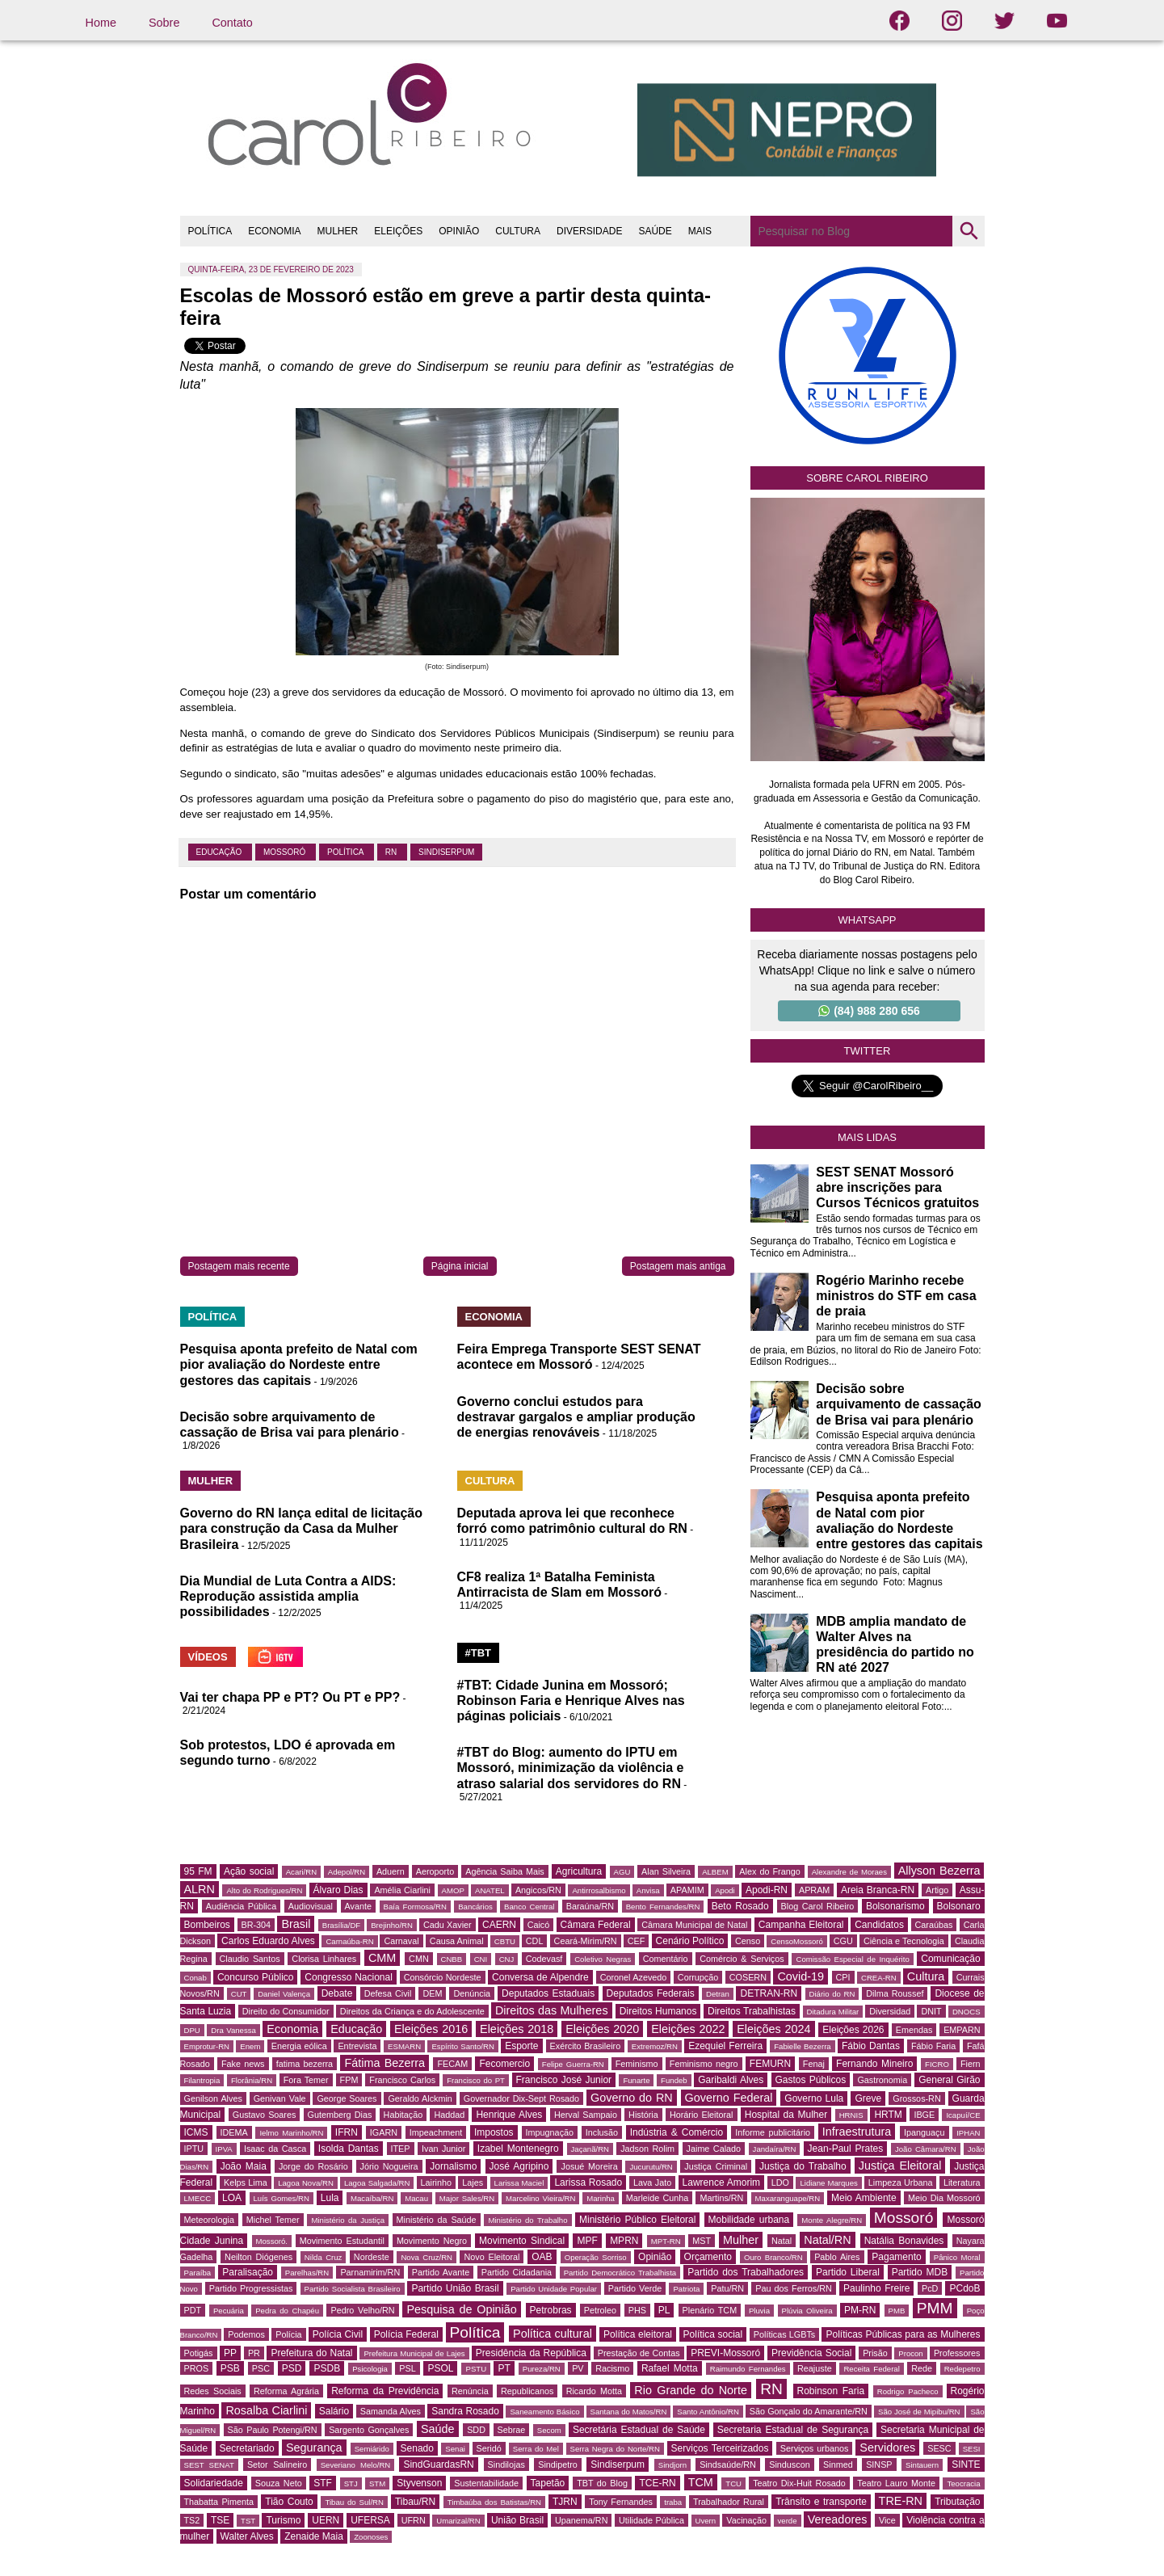  I want to click on Icapuí/CE, so click(963, 2115).